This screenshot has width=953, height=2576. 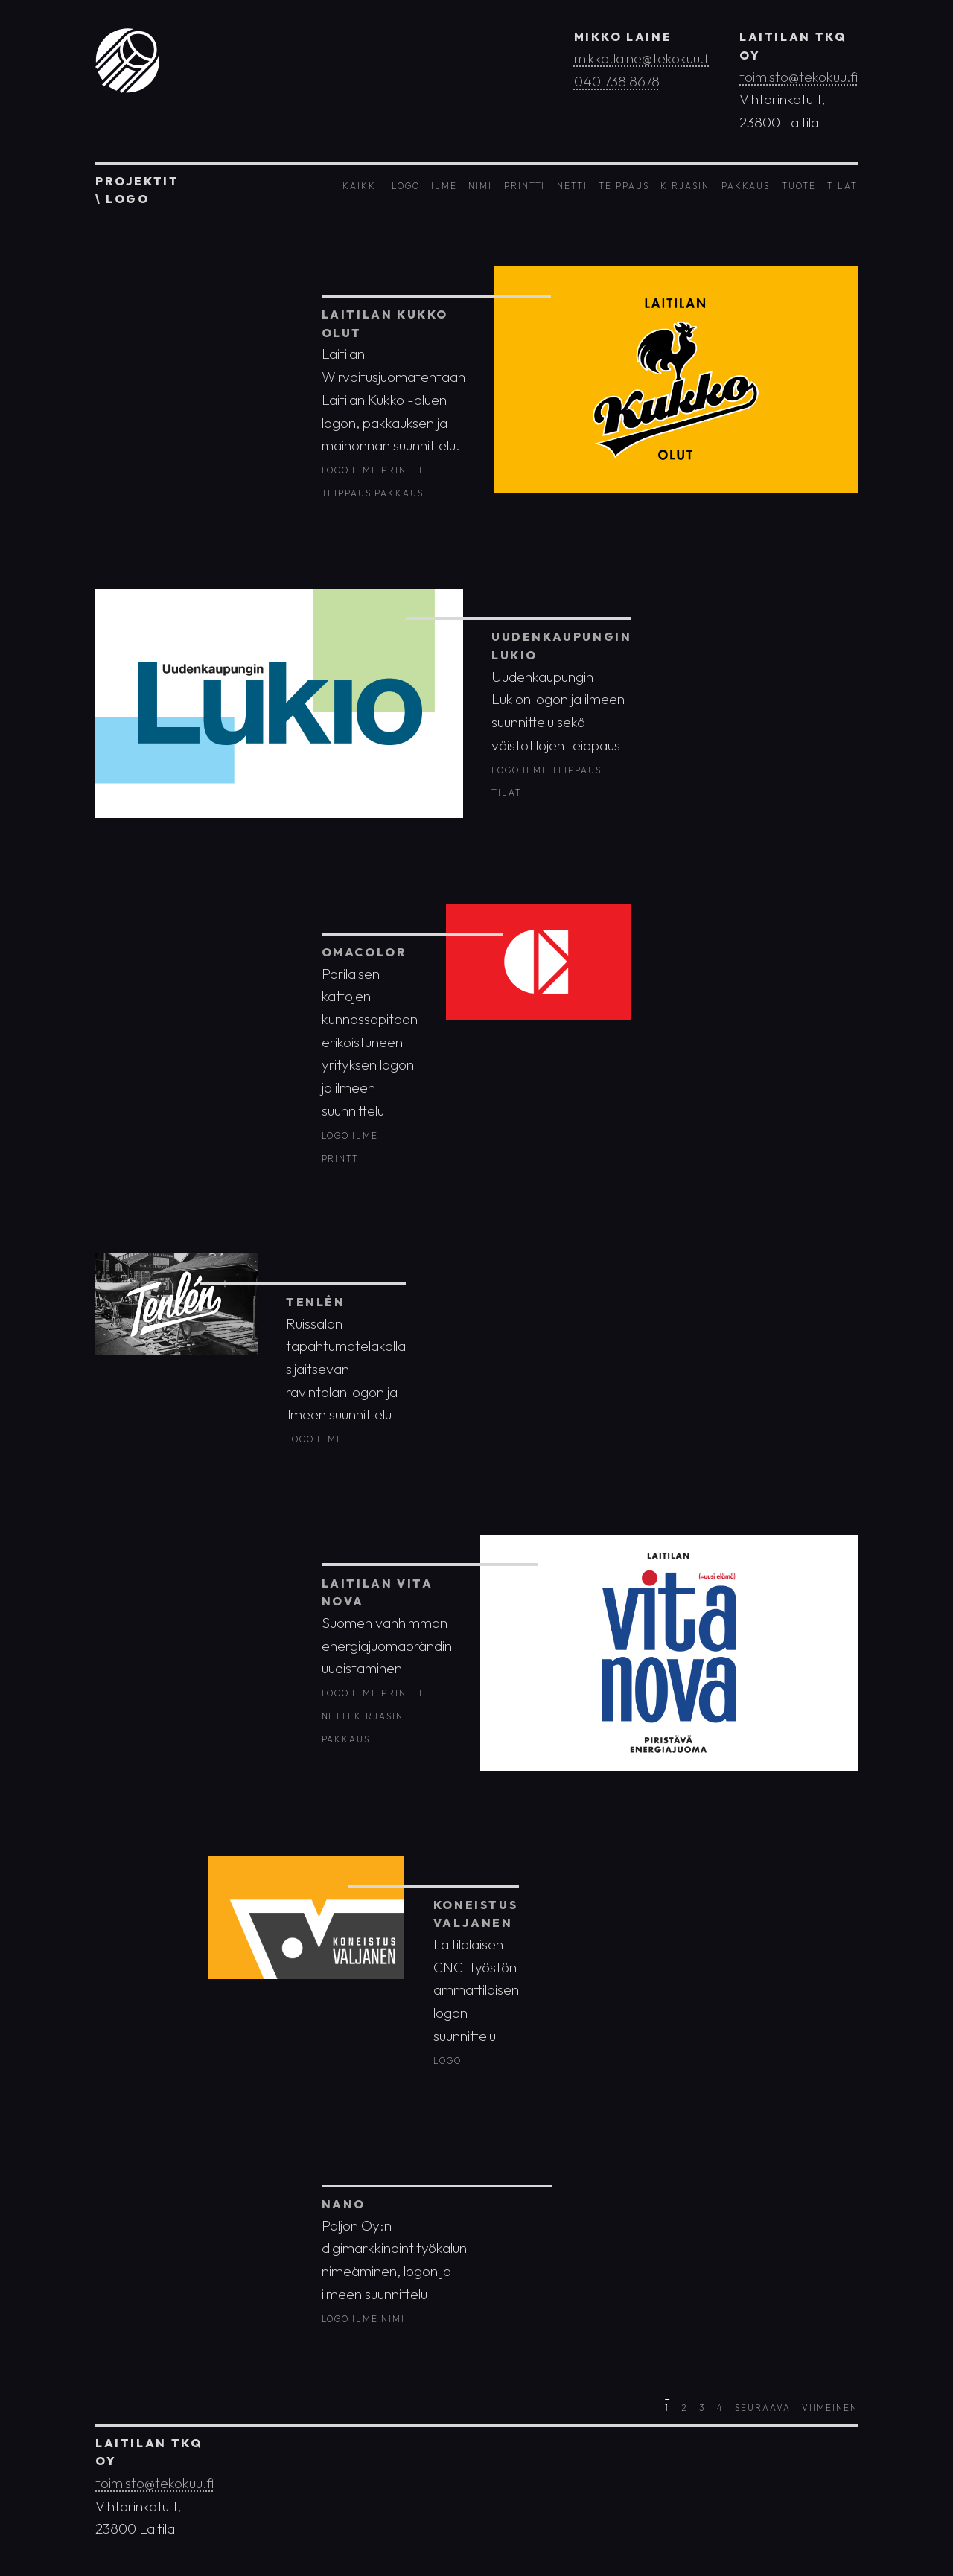 What do you see at coordinates (617, 81) in the screenshot?
I see `040 738 8678` at bounding box center [617, 81].